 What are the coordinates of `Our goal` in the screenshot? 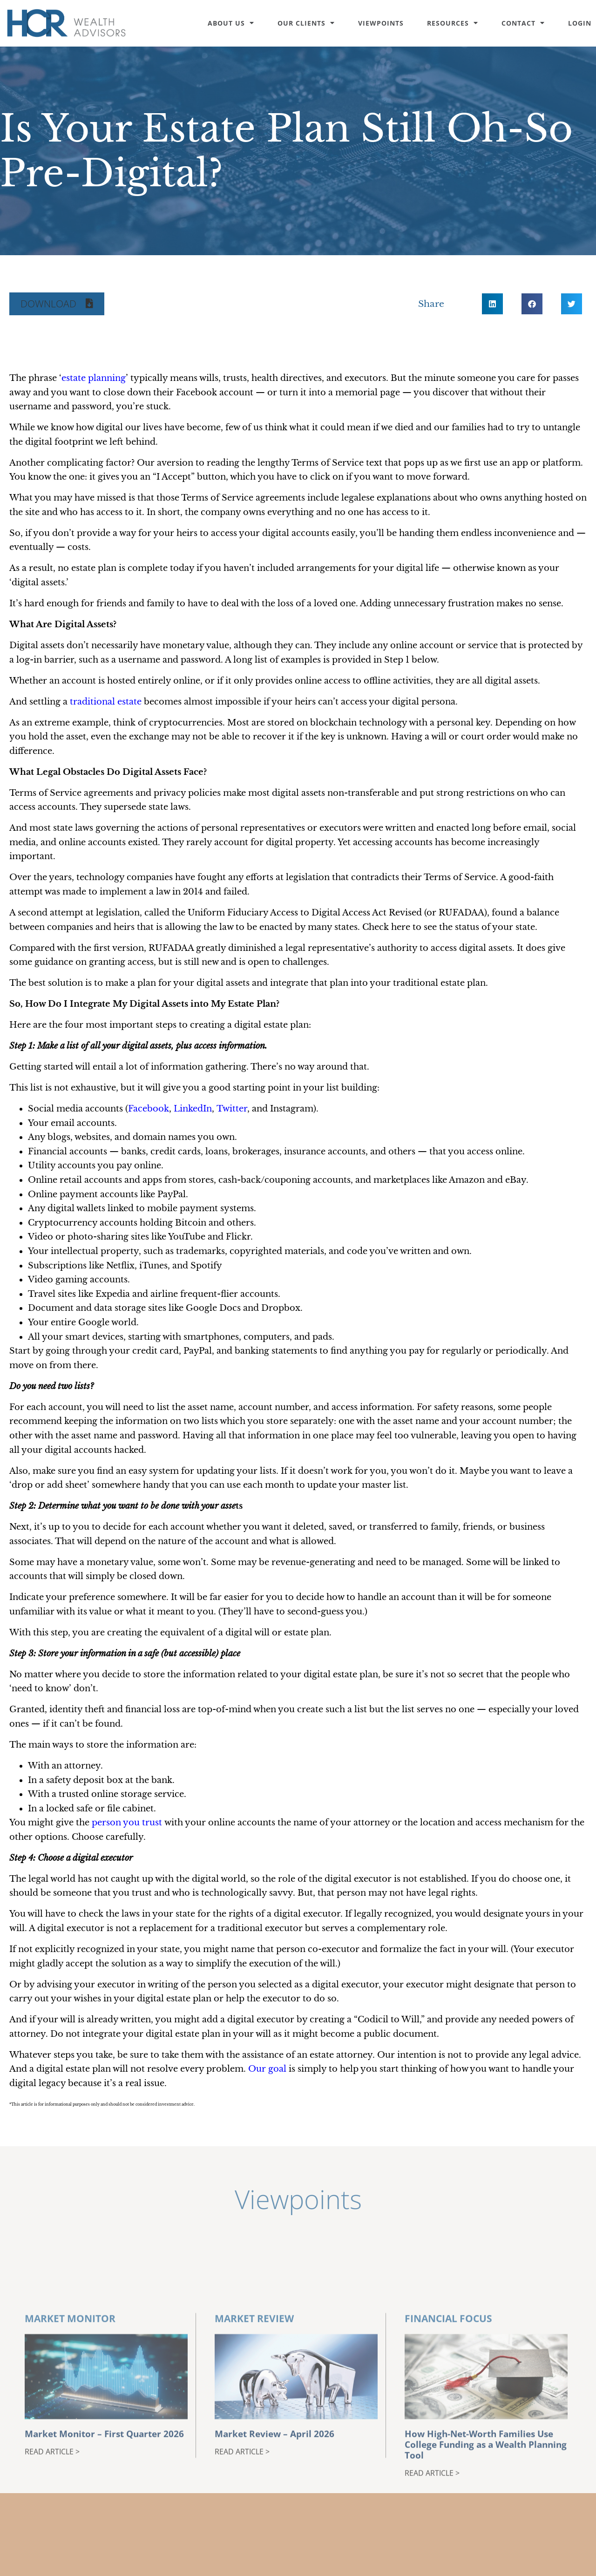 It's located at (267, 2069).